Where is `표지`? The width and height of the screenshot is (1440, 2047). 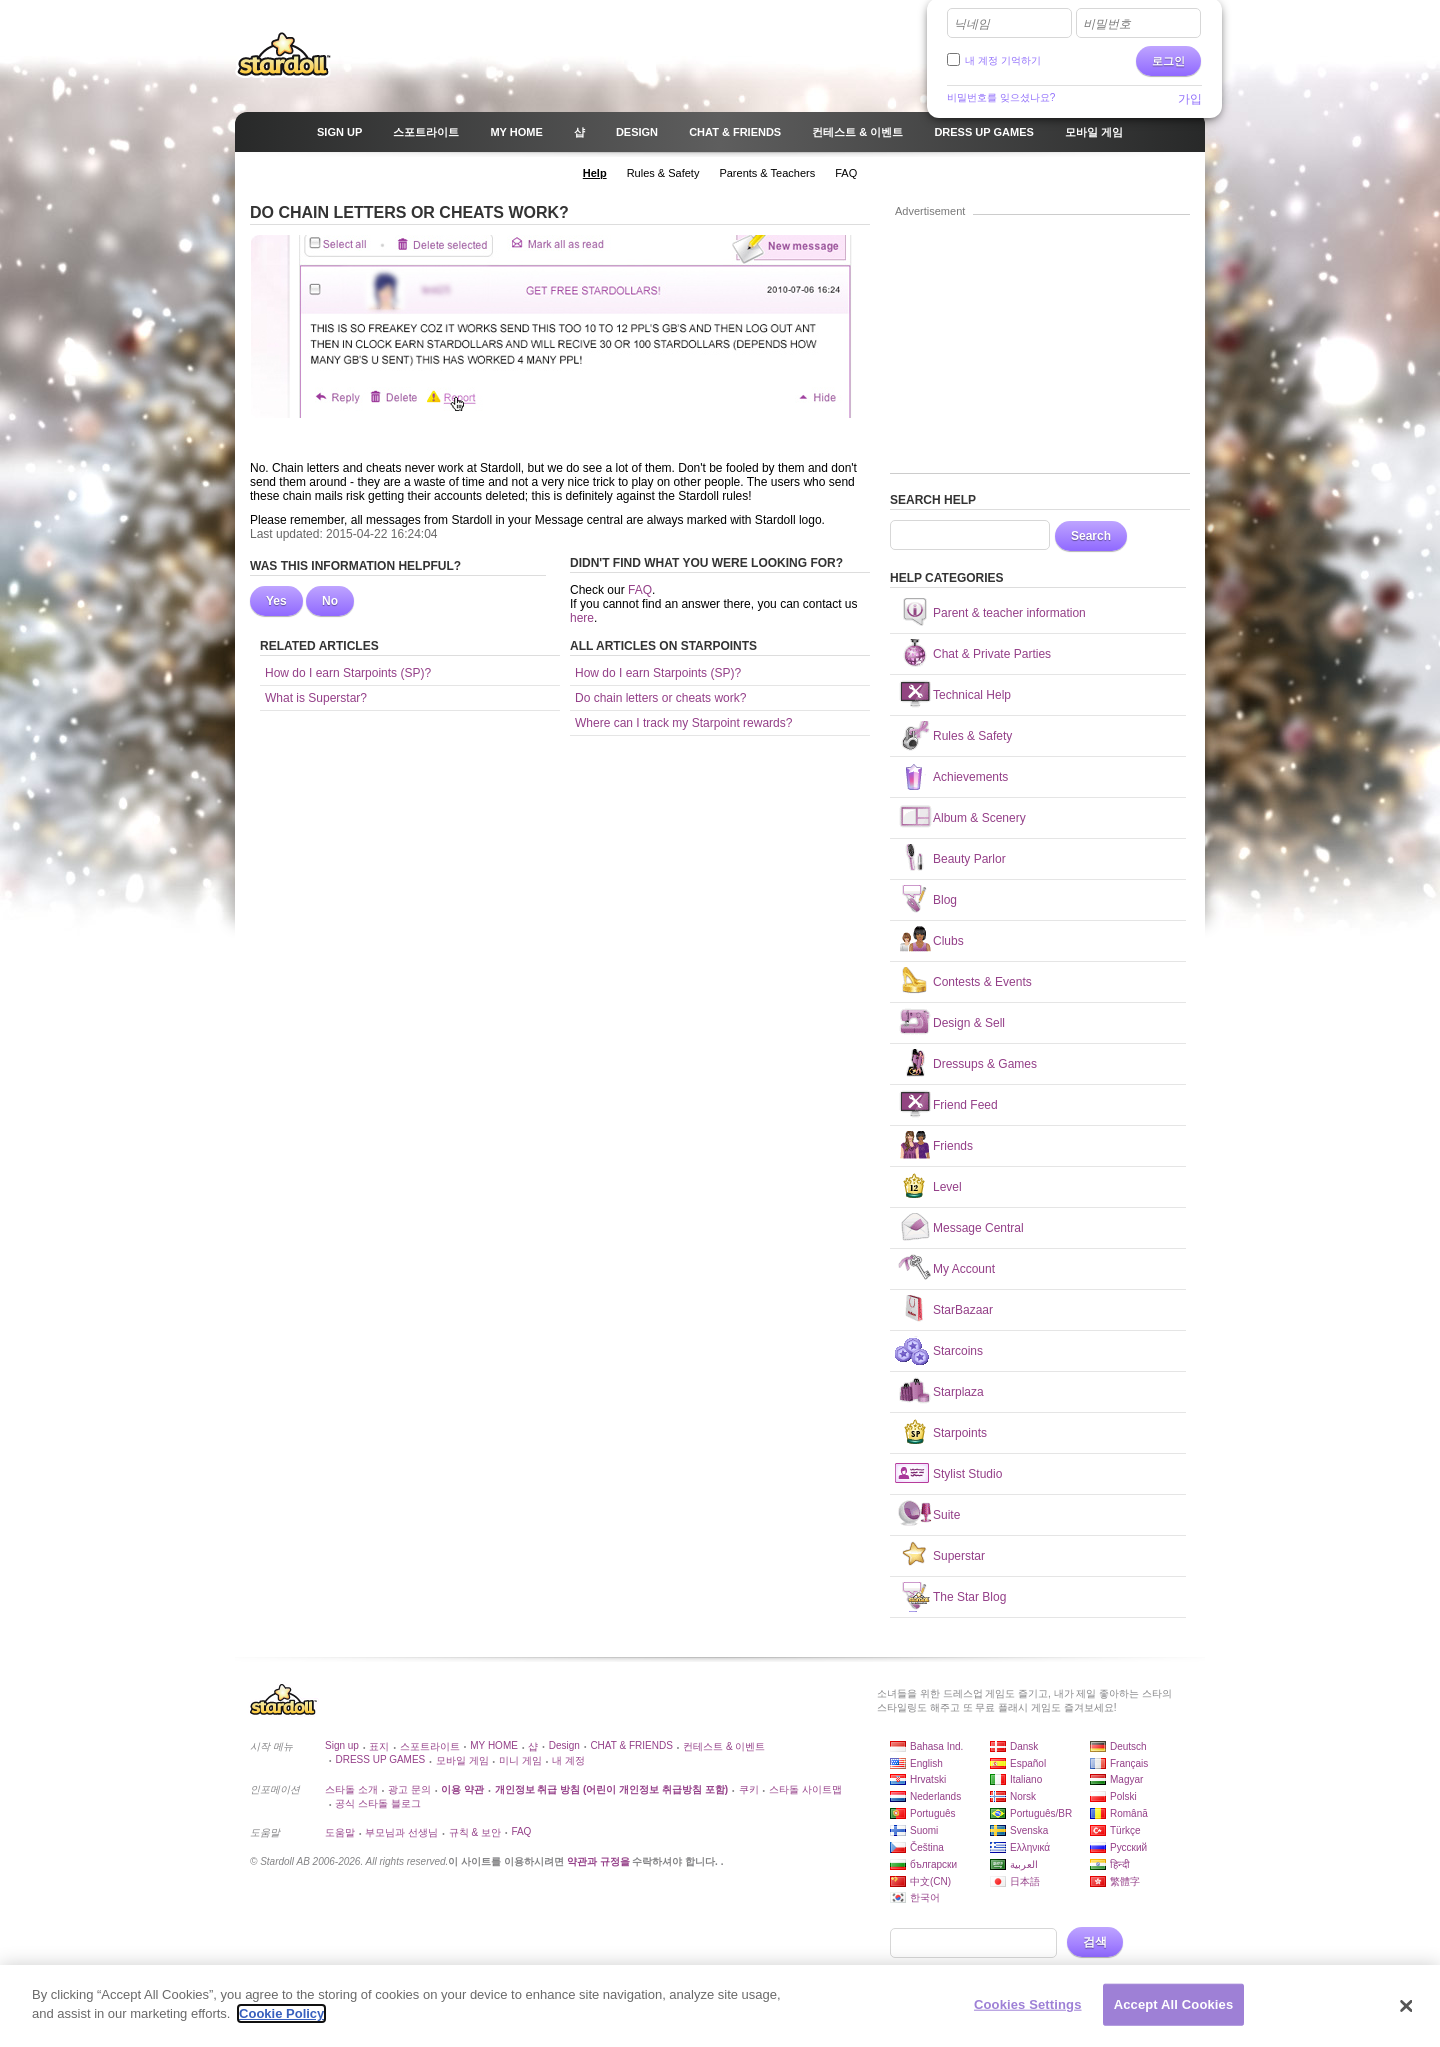 표지 is located at coordinates (379, 1746).